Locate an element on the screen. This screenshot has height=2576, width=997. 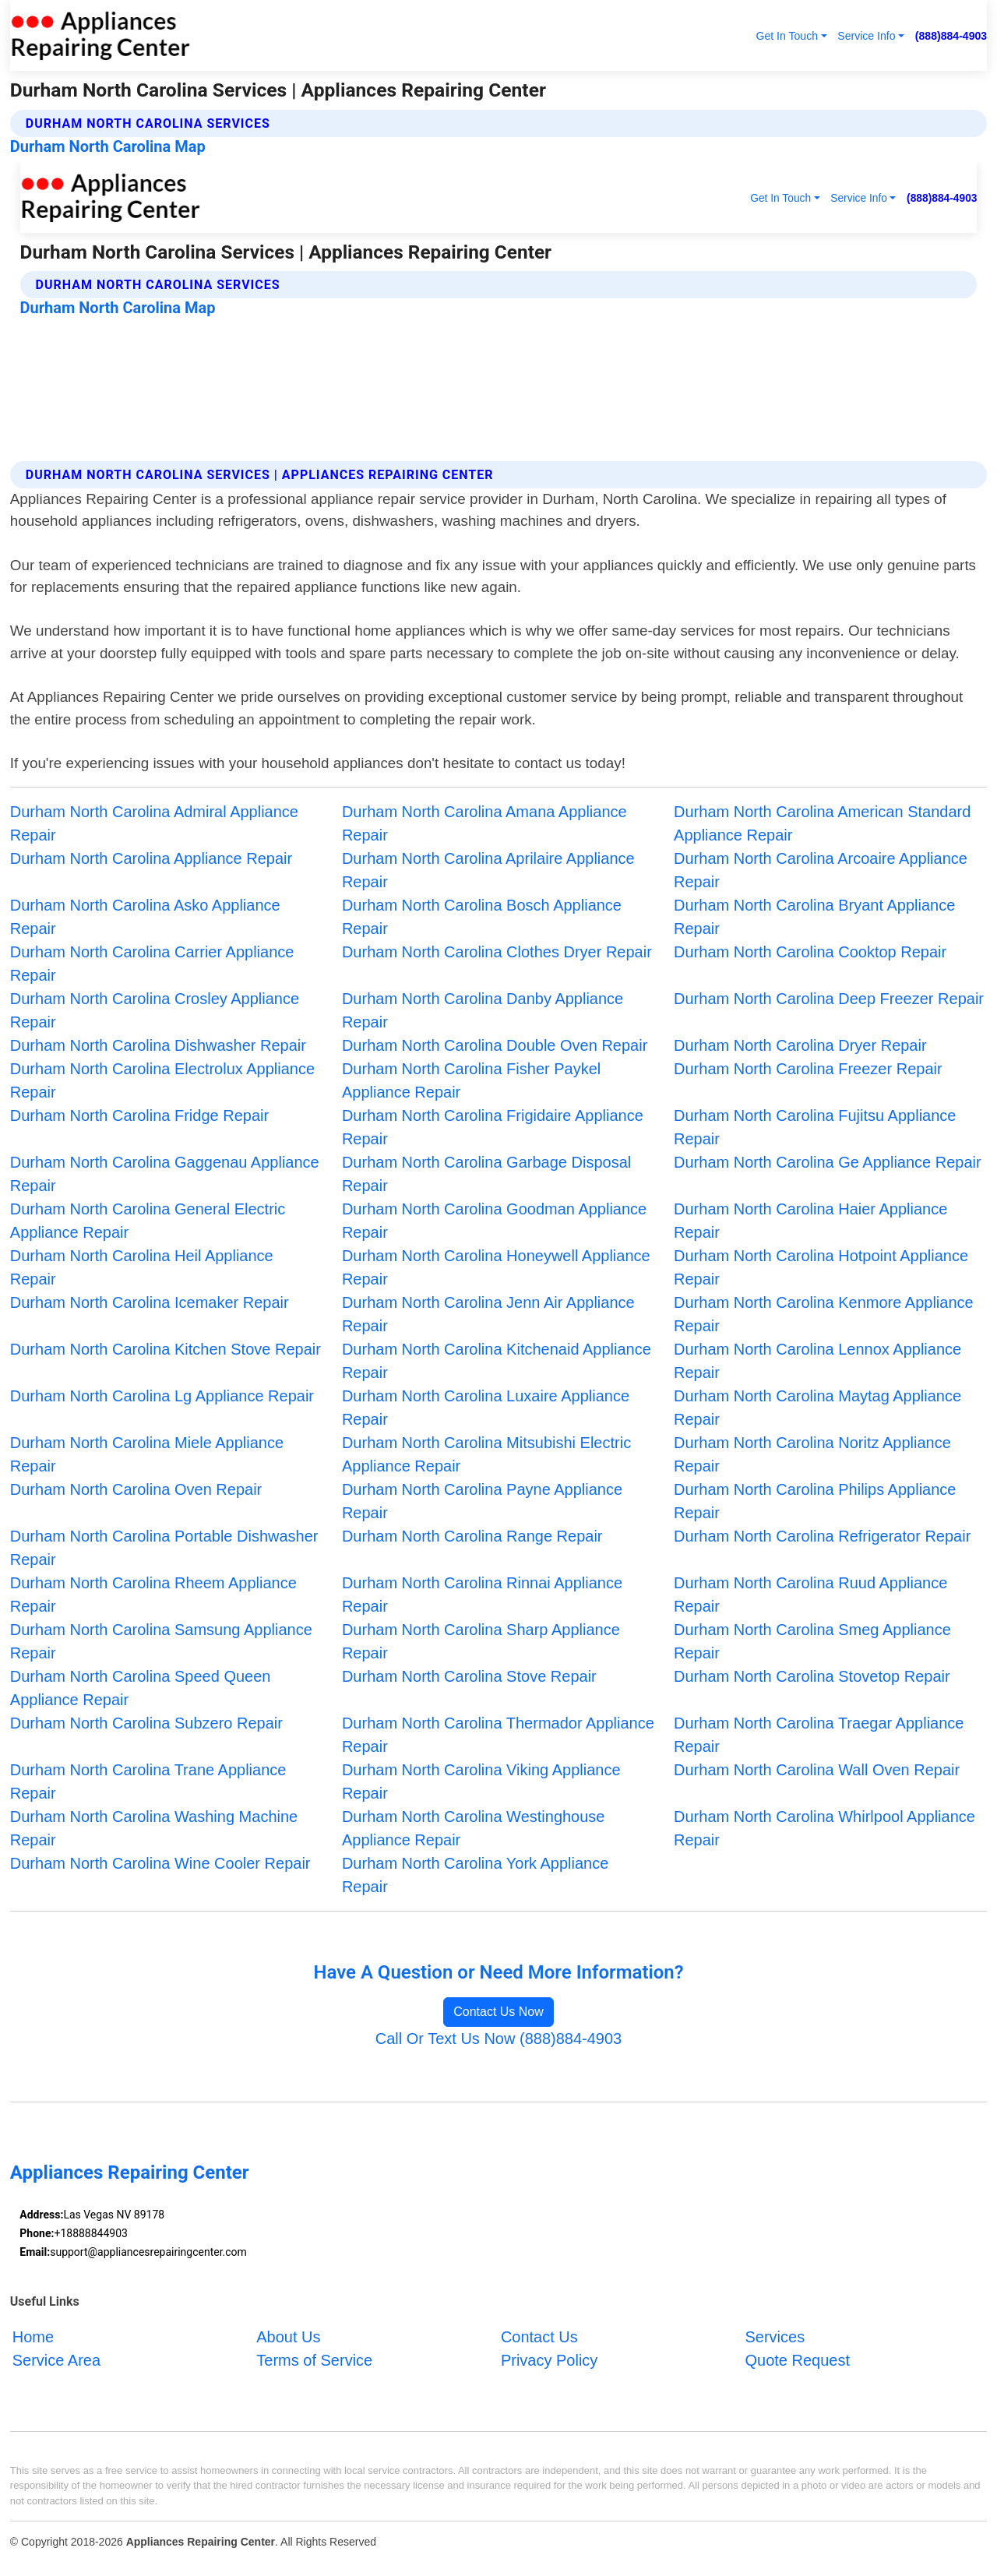
Services is located at coordinates (775, 2336).